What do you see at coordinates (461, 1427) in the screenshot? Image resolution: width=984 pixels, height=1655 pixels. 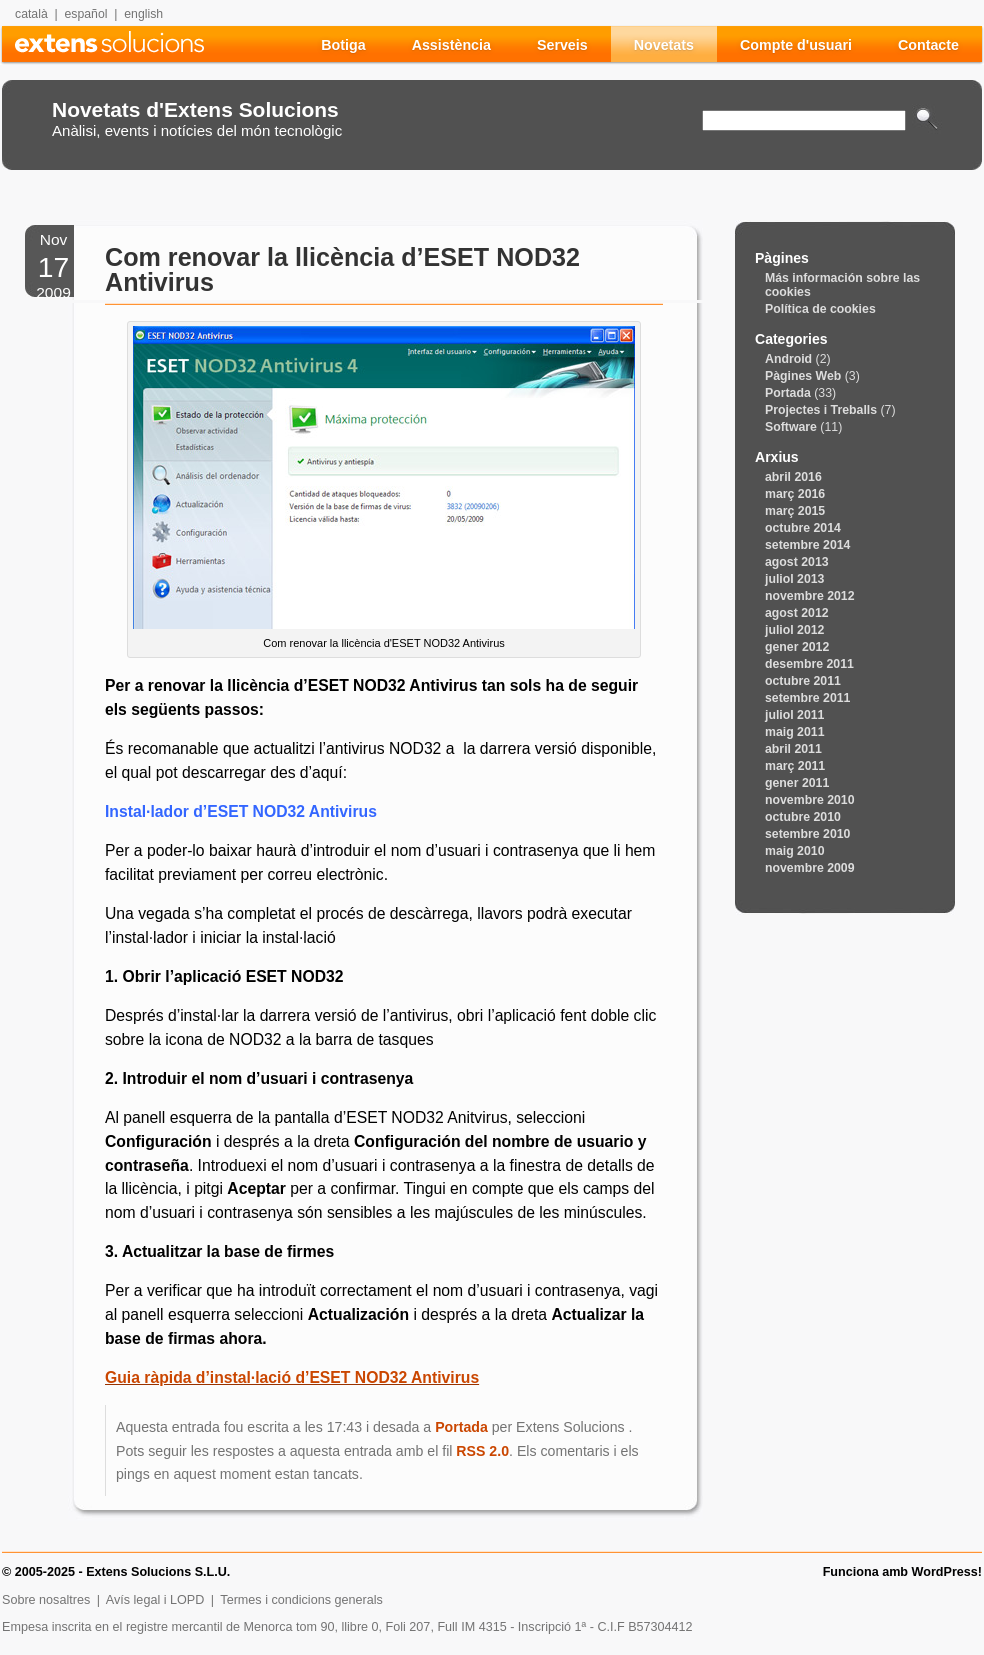 I see `Portada` at bounding box center [461, 1427].